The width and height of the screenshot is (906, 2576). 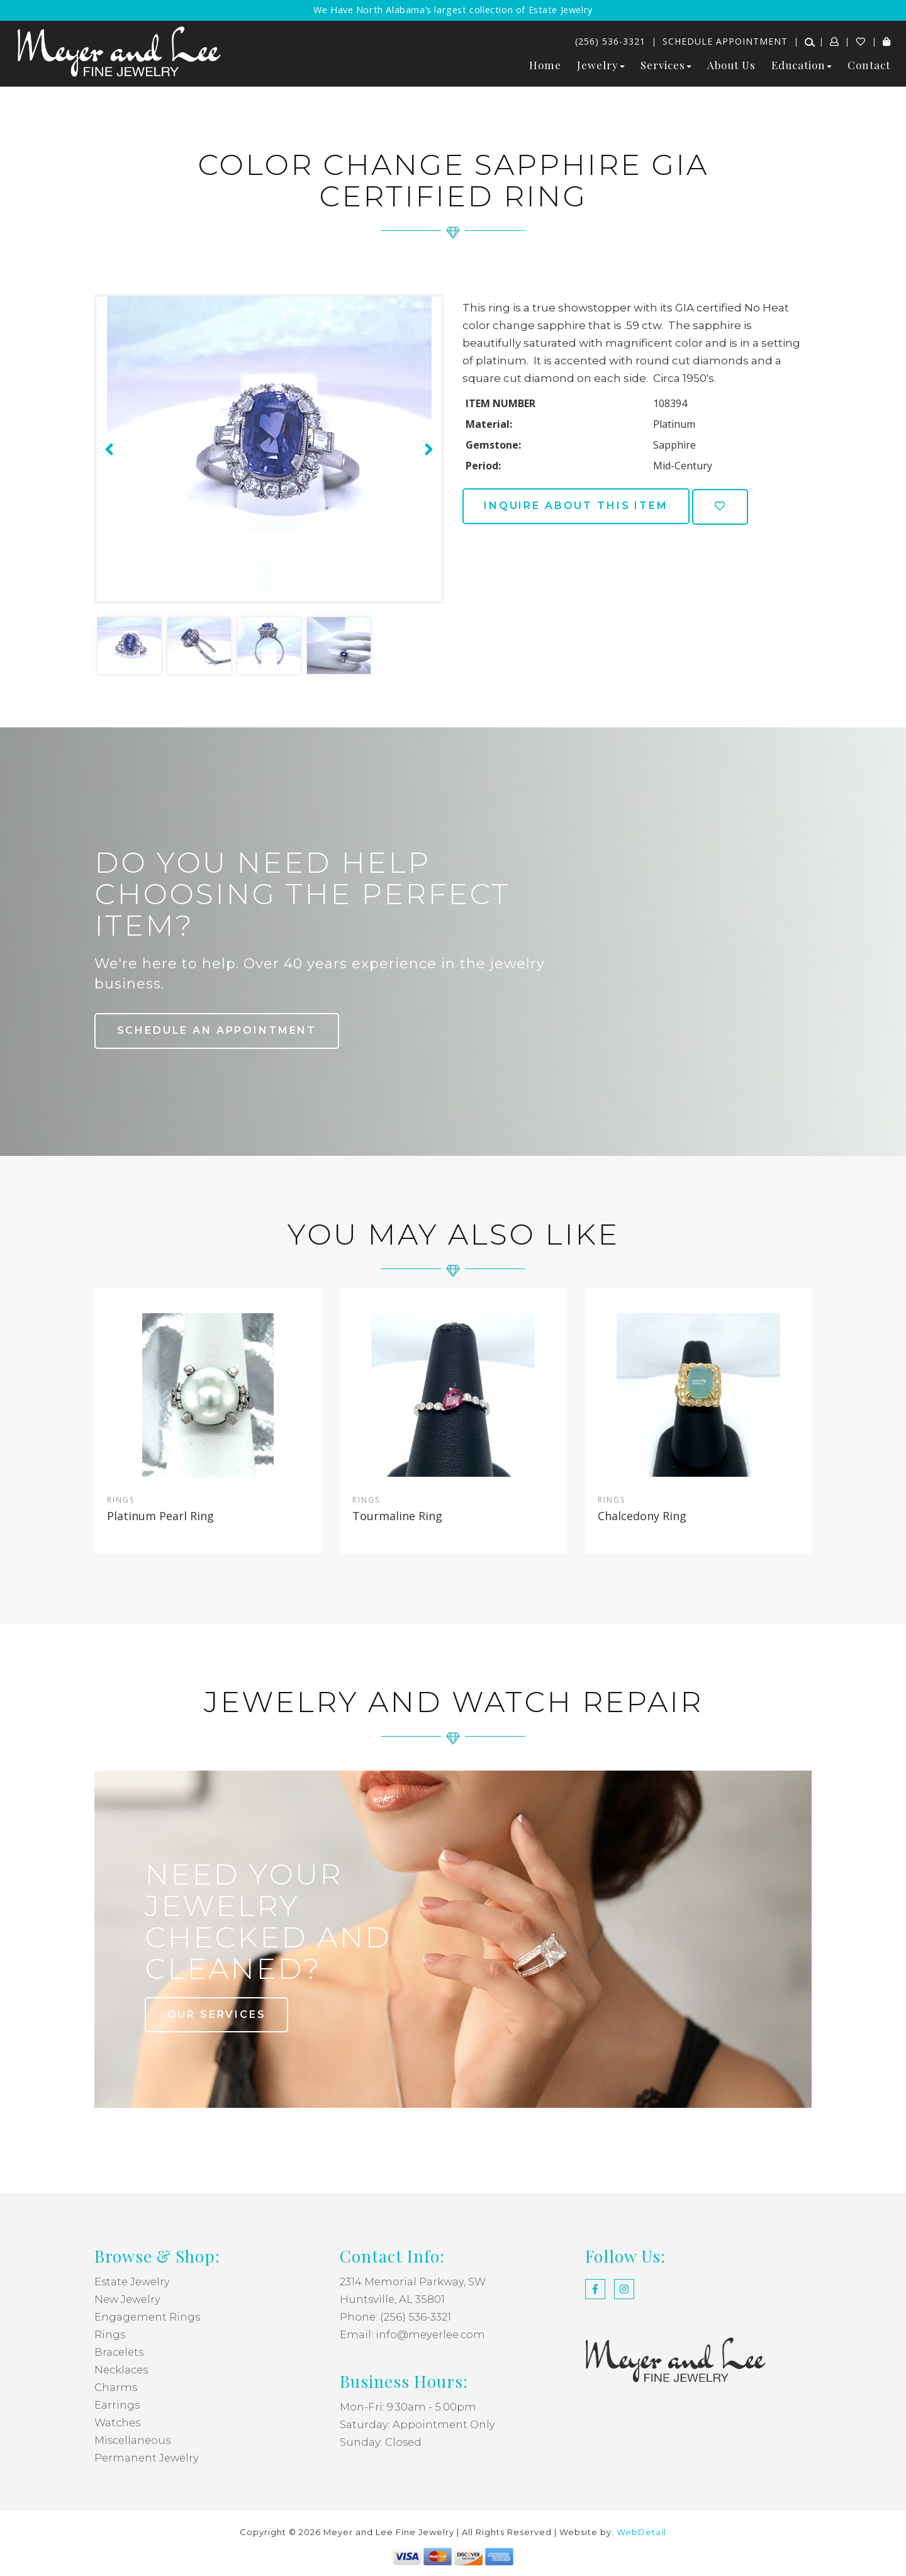 What do you see at coordinates (110, 2335) in the screenshot?
I see `Rings` at bounding box center [110, 2335].